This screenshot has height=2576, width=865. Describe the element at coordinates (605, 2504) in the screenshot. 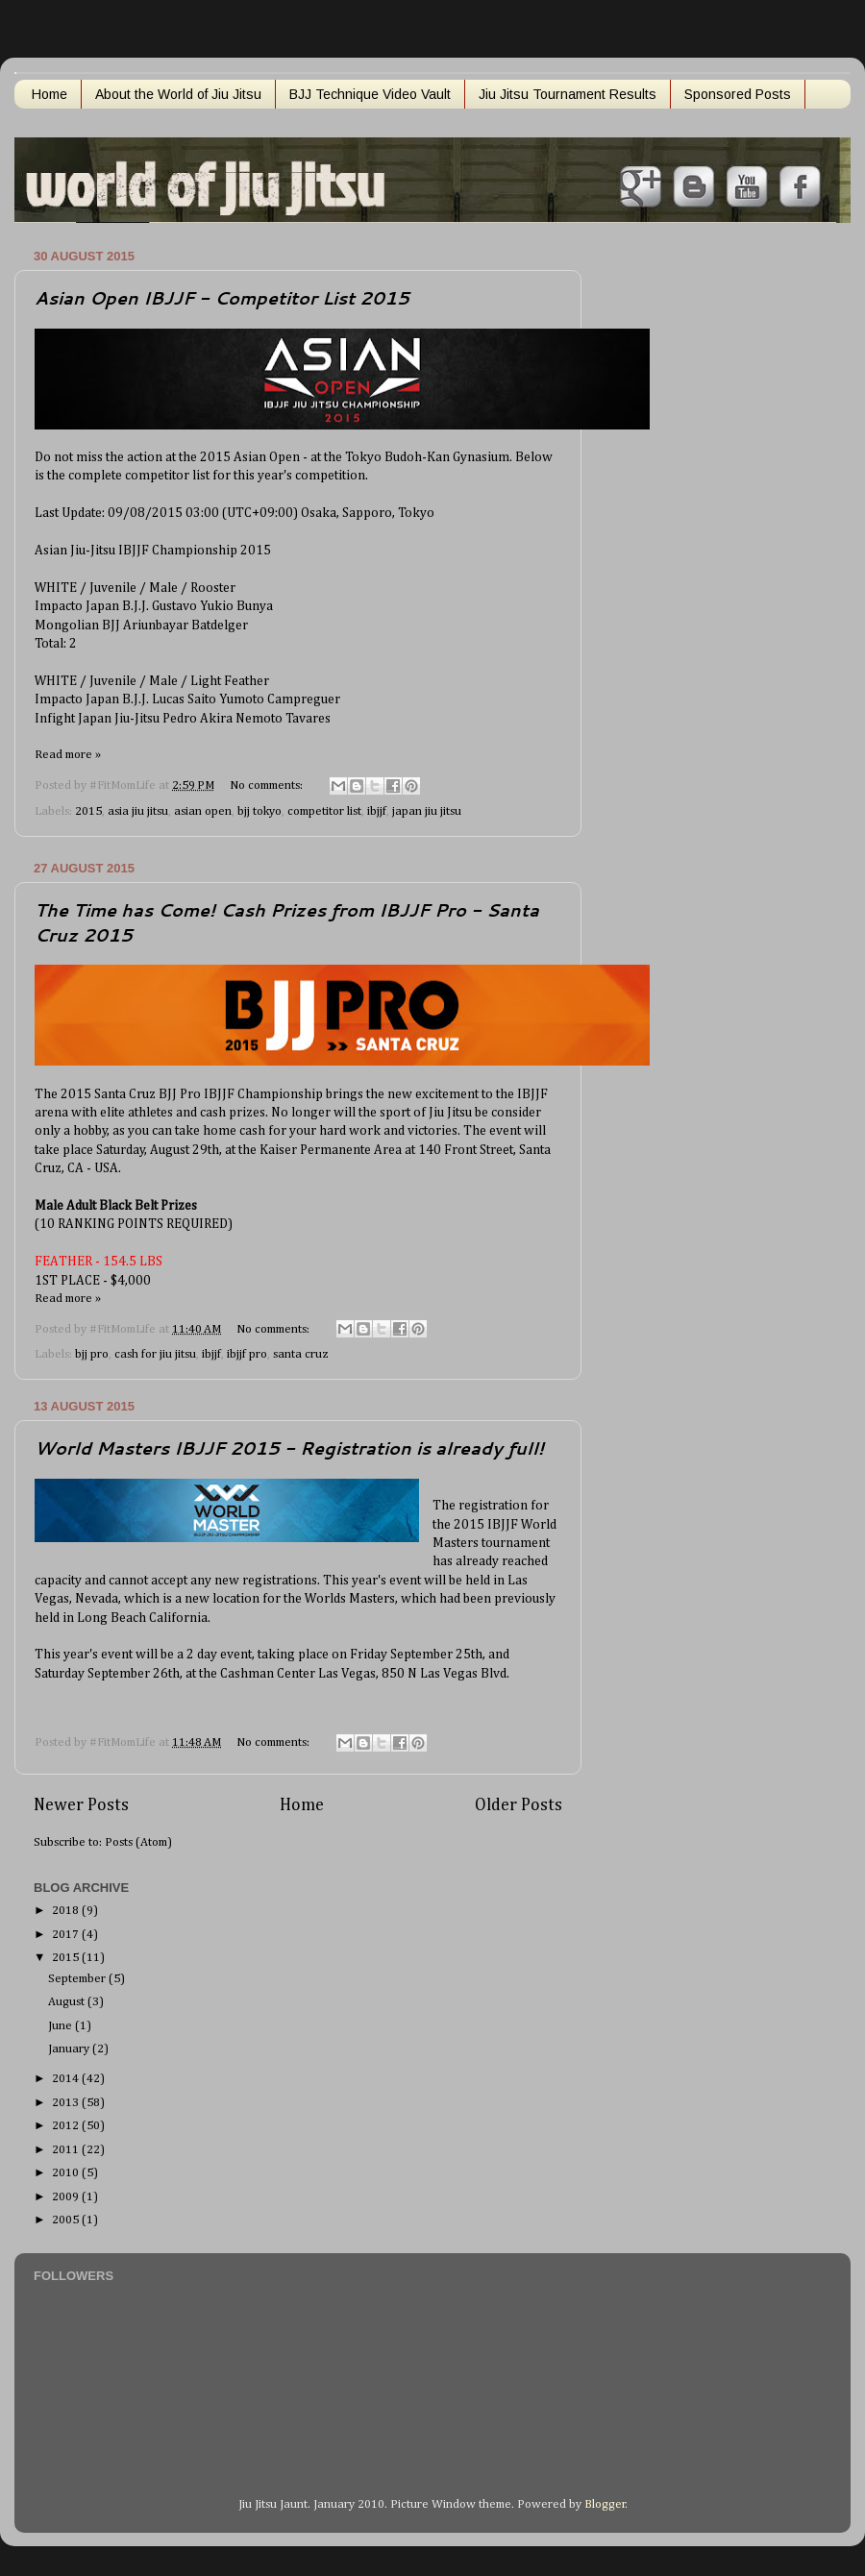

I see `Blogger` at that location.